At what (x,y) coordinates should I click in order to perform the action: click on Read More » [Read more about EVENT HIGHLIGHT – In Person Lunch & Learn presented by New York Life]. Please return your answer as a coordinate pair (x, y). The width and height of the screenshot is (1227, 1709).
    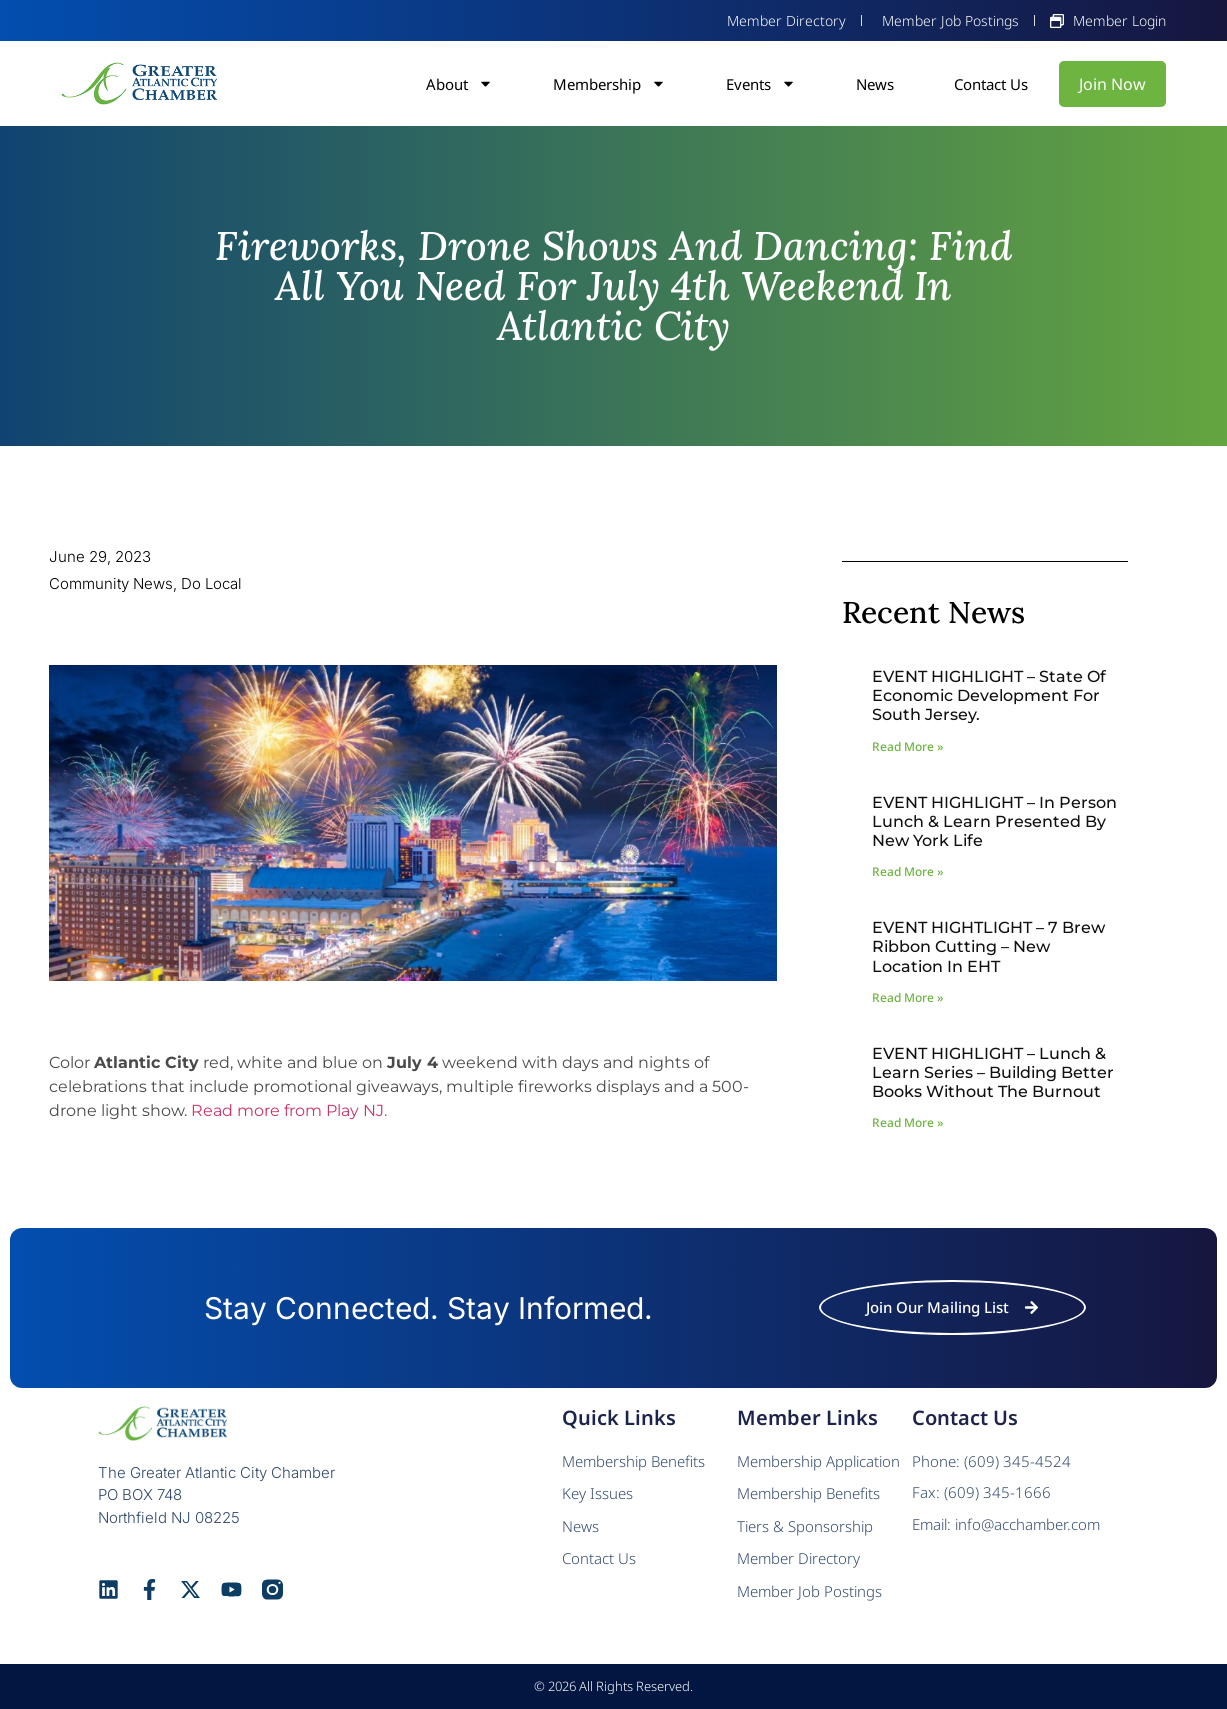
    Looking at the image, I should click on (907, 871).